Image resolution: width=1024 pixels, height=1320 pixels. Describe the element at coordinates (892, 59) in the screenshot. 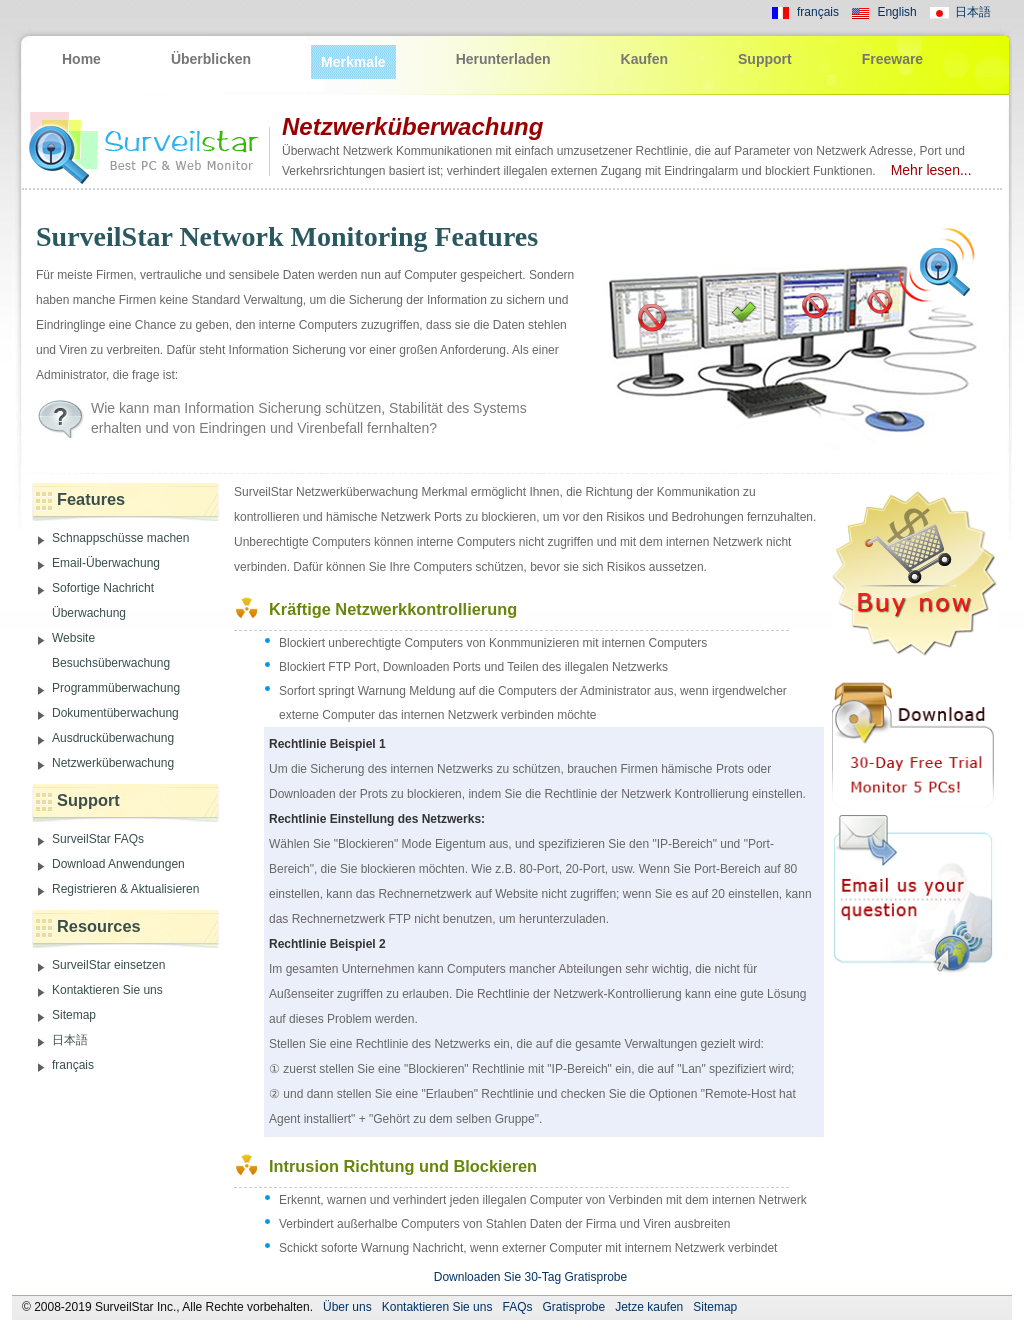

I see `Freeware` at that location.